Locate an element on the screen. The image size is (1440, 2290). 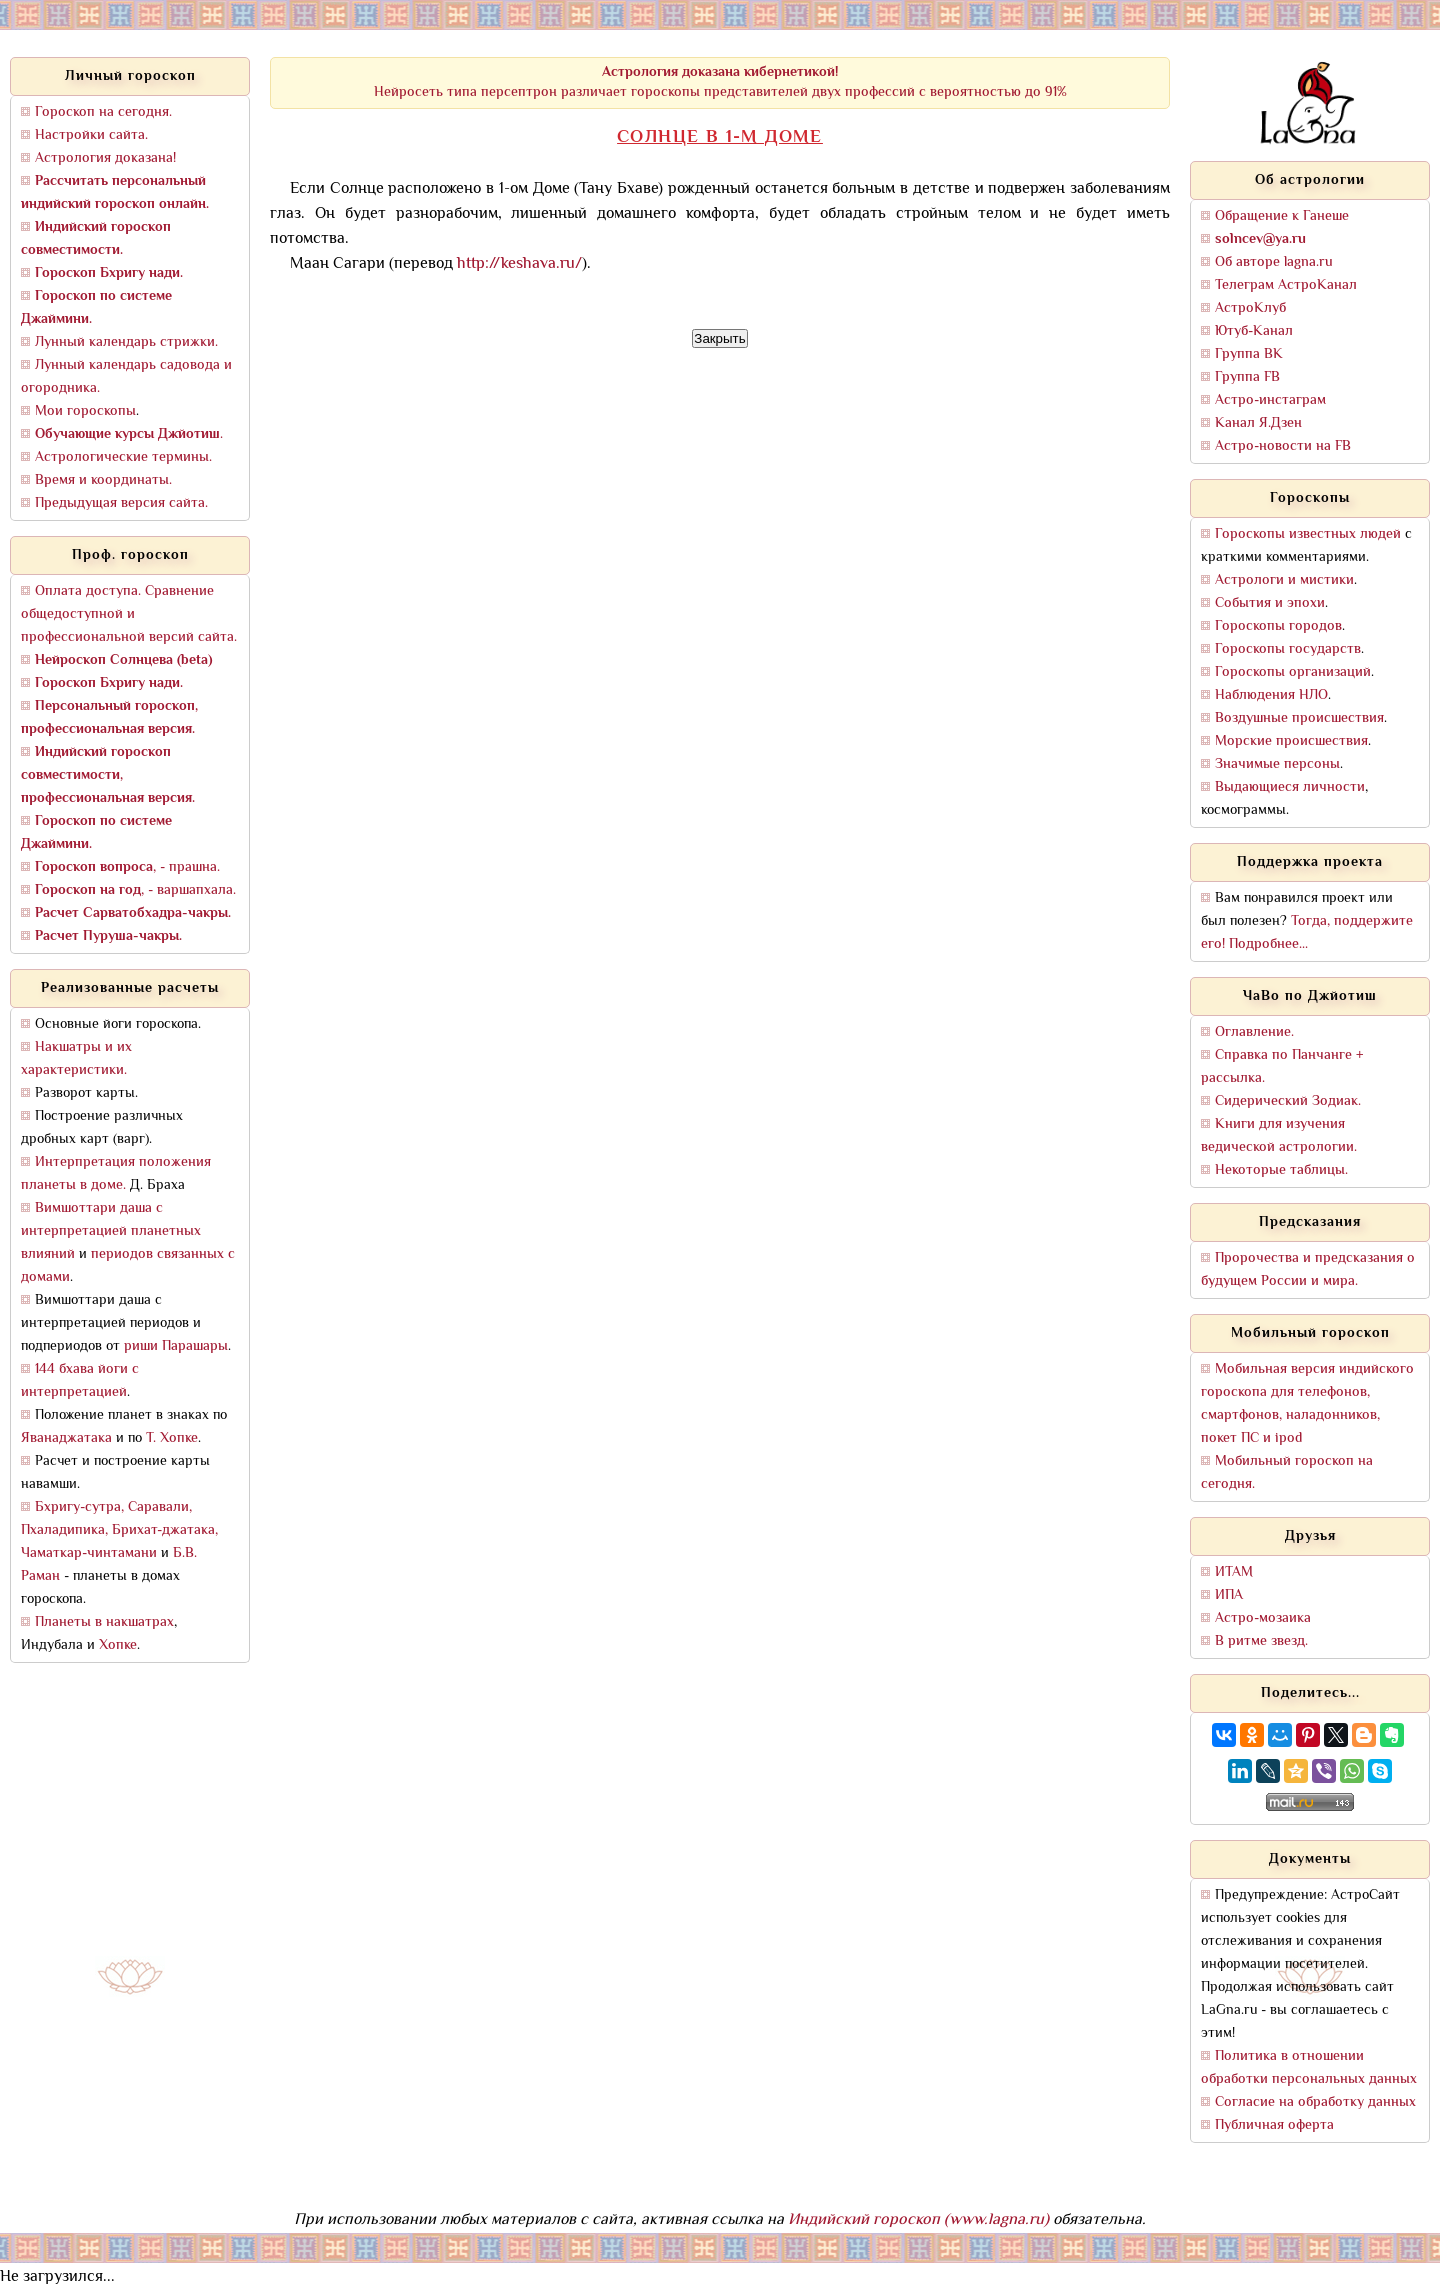
Канал Я.Дзен is located at coordinates (1258, 423).